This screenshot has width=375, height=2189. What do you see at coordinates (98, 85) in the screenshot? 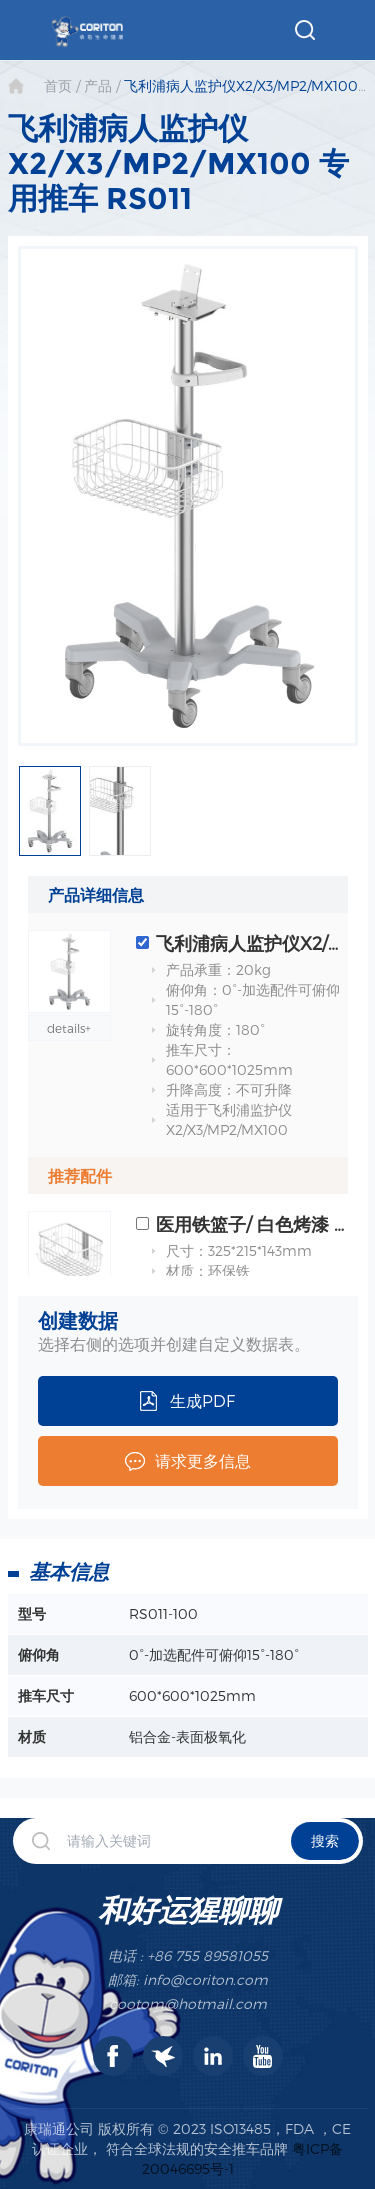
I see `产品` at bounding box center [98, 85].